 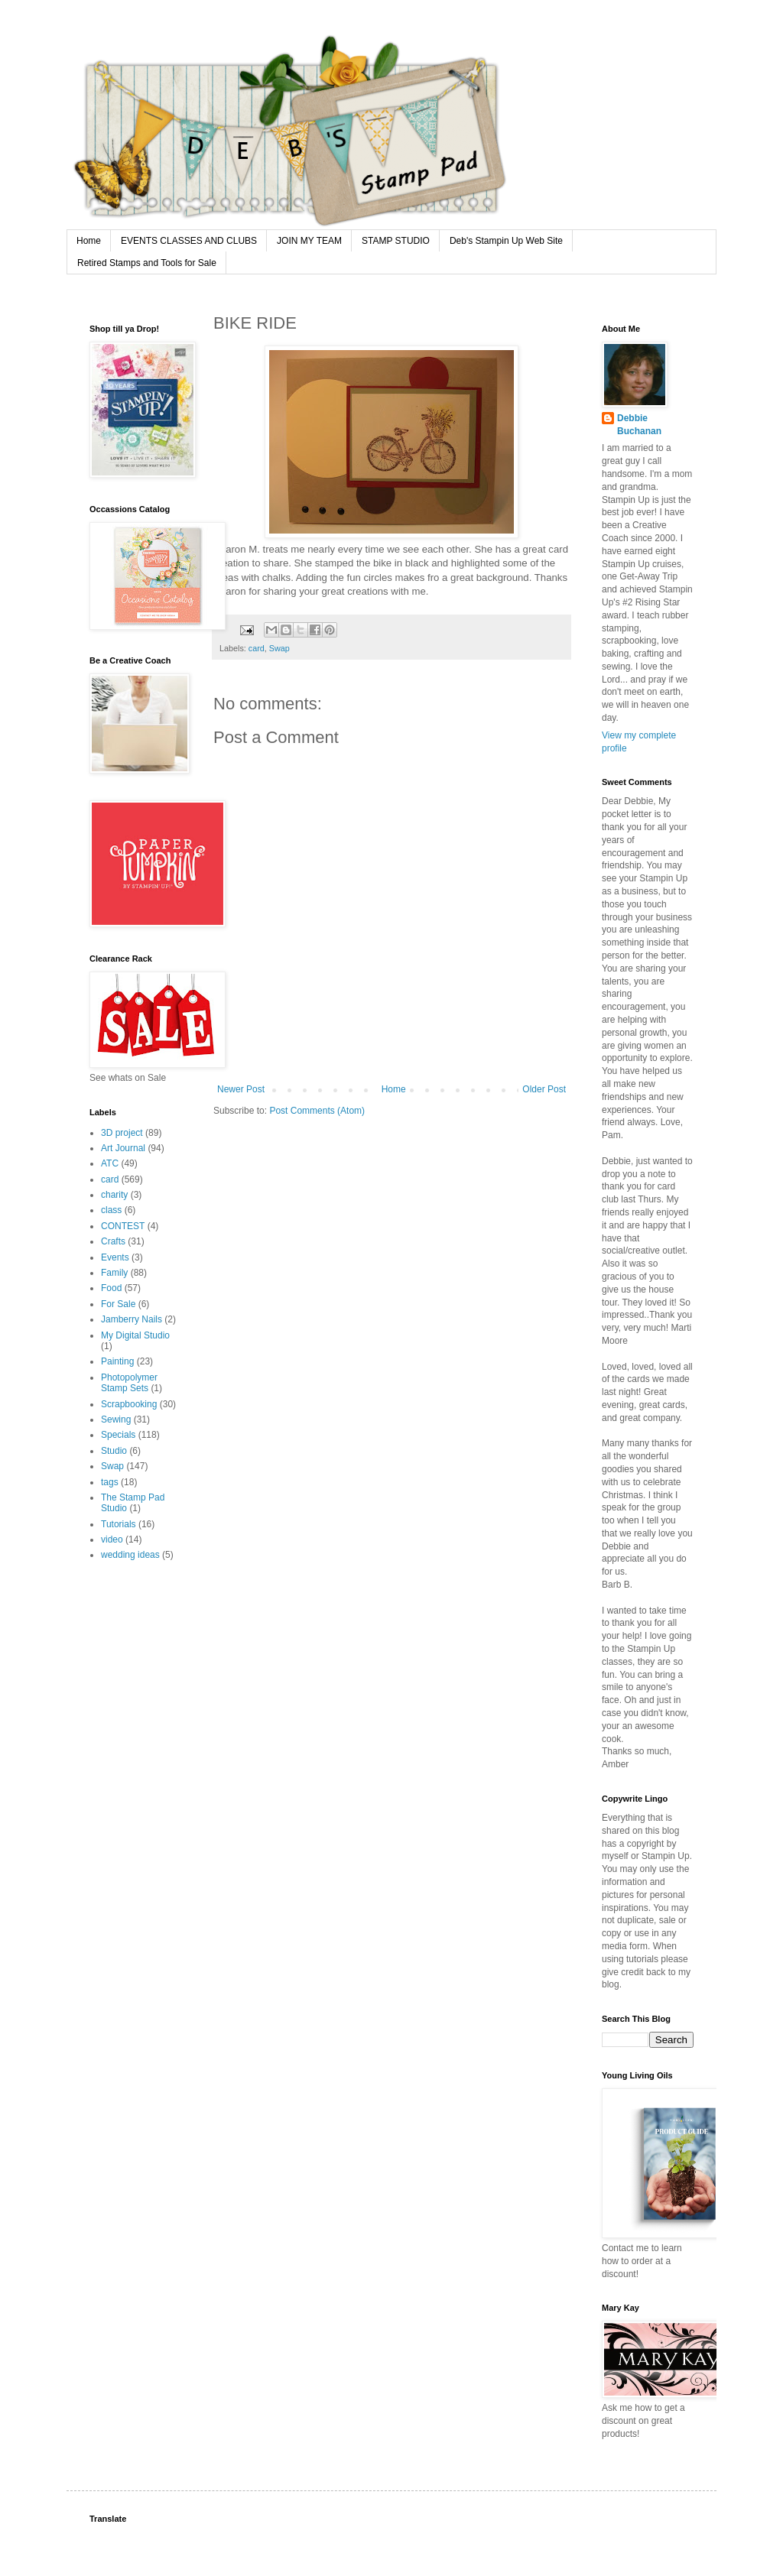 I want to click on Scrapbooking, so click(x=129, y=1404).